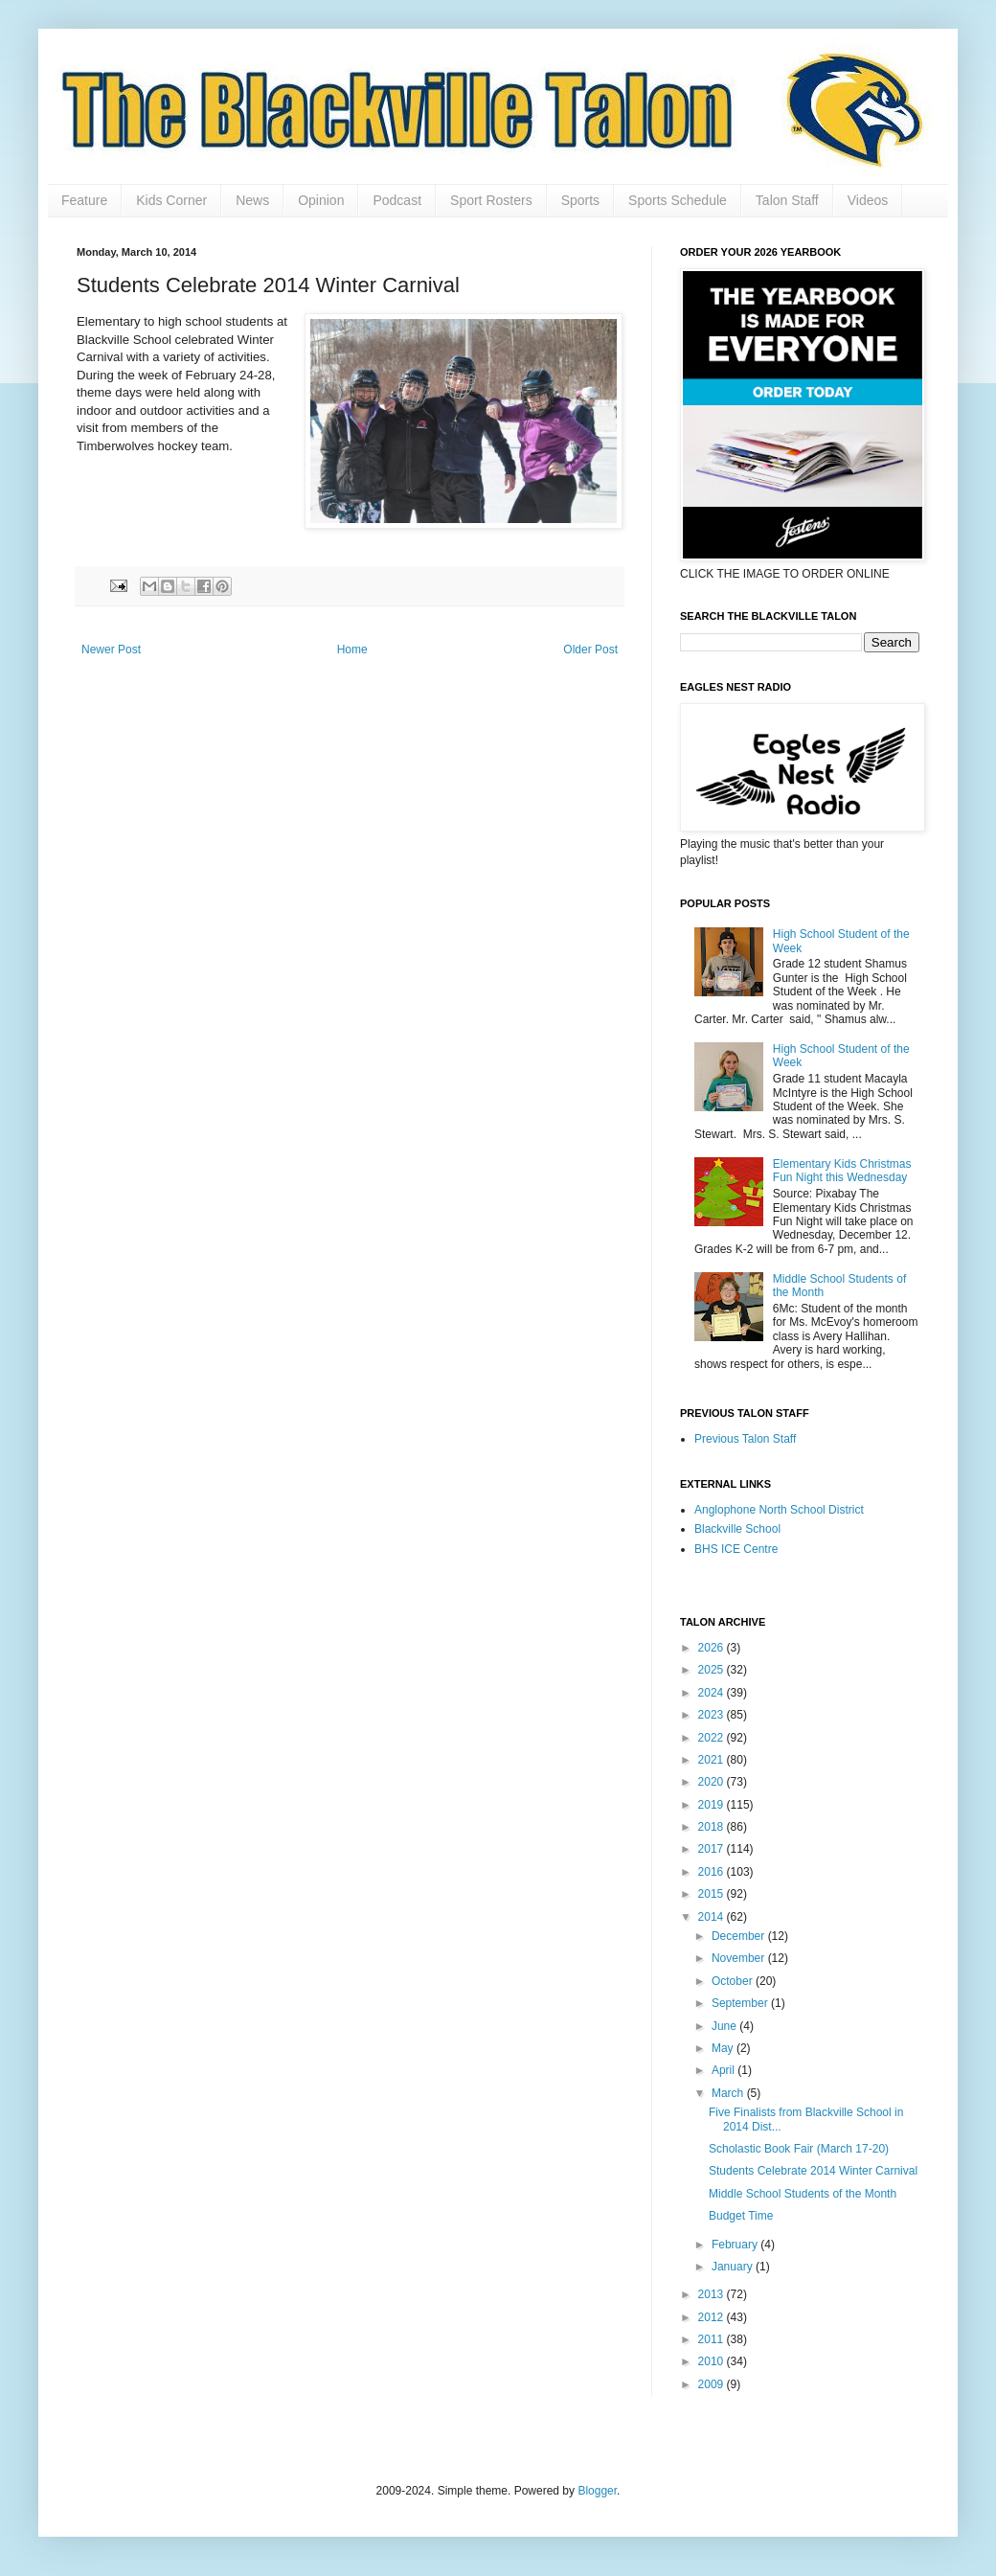 The width and height of the screenshot is (996, 2576). Describe the element at coordinates (712, 1917) in the screenshot. I see `2014` at that location.